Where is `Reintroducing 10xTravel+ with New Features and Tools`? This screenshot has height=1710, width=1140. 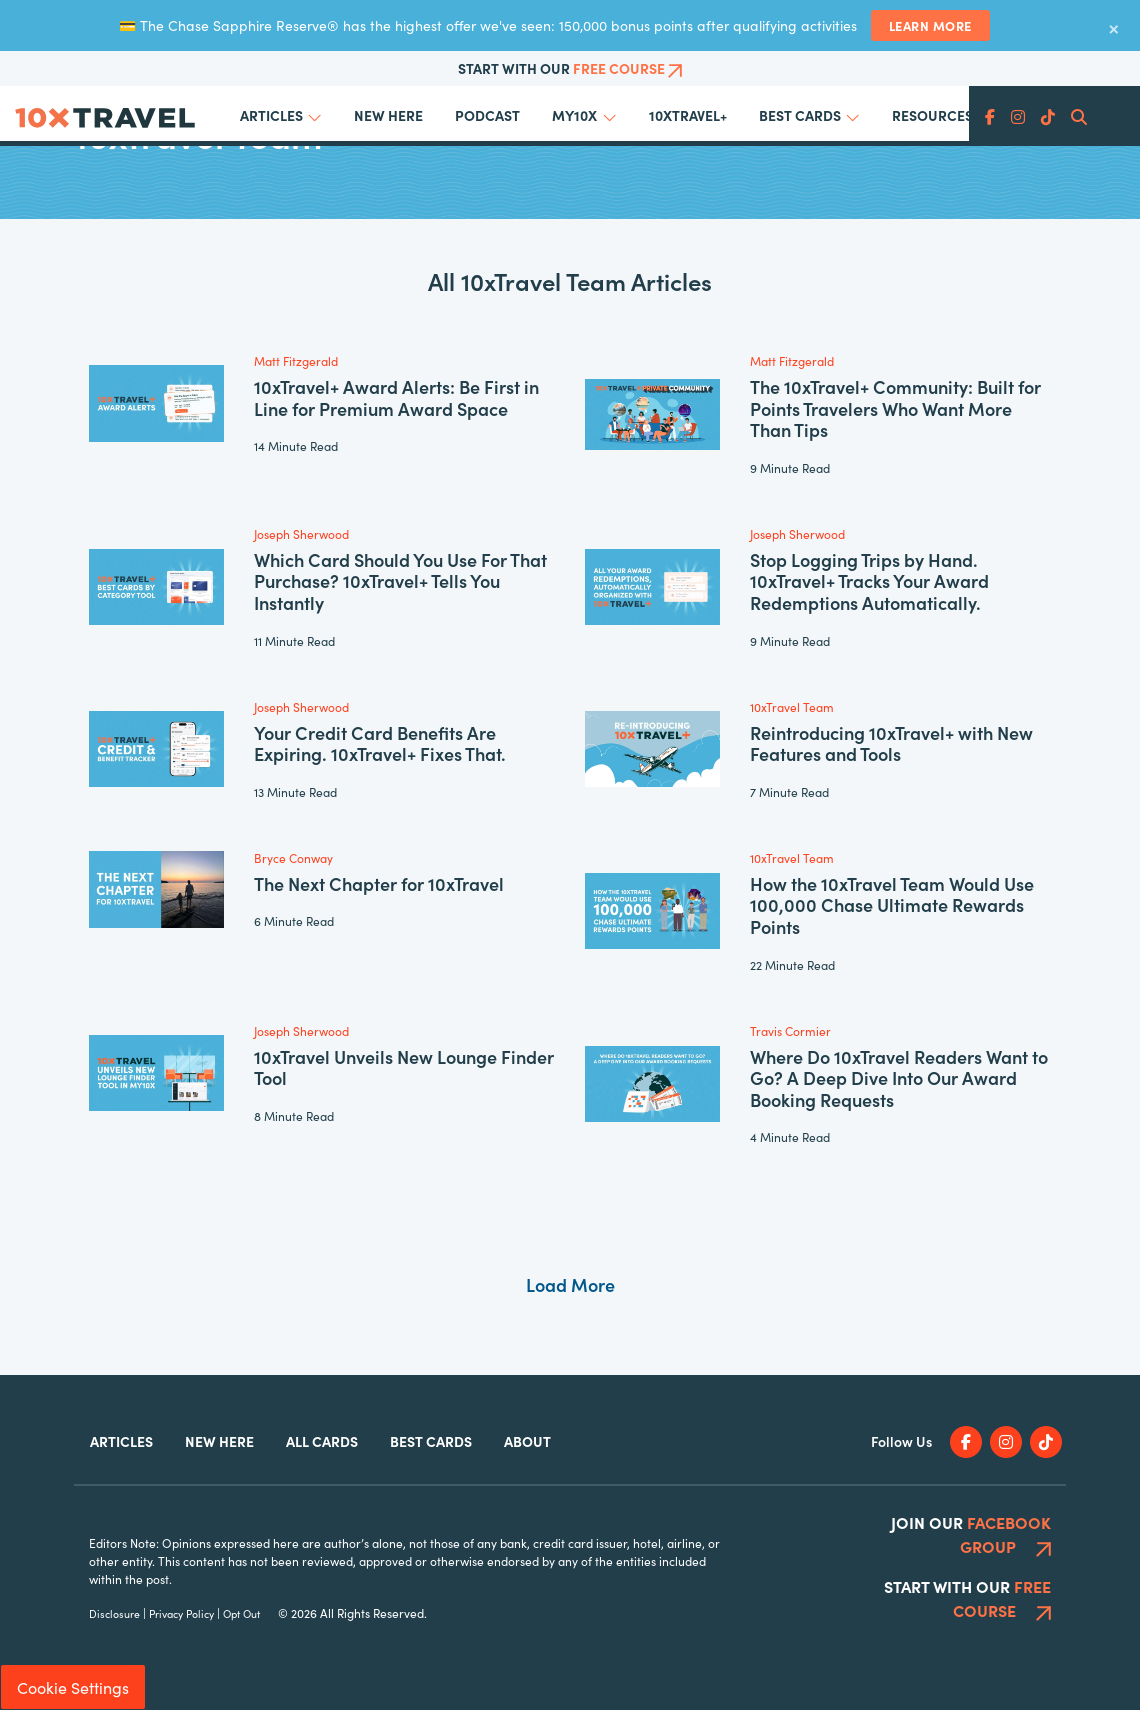
Reintroducing 10xTravel+ with New Features and Tools is located at coordinates (891, 743).